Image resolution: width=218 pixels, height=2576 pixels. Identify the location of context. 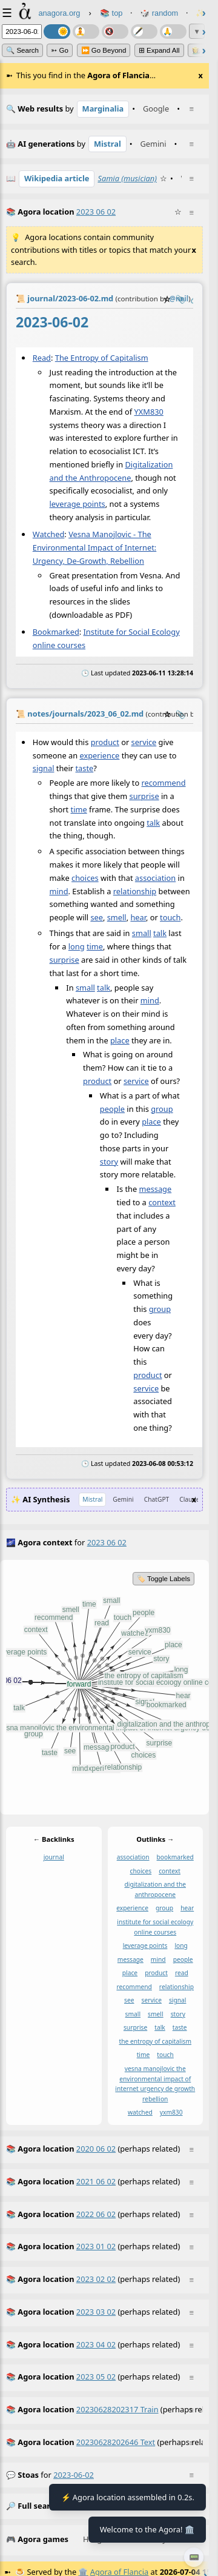
(162, 1201).